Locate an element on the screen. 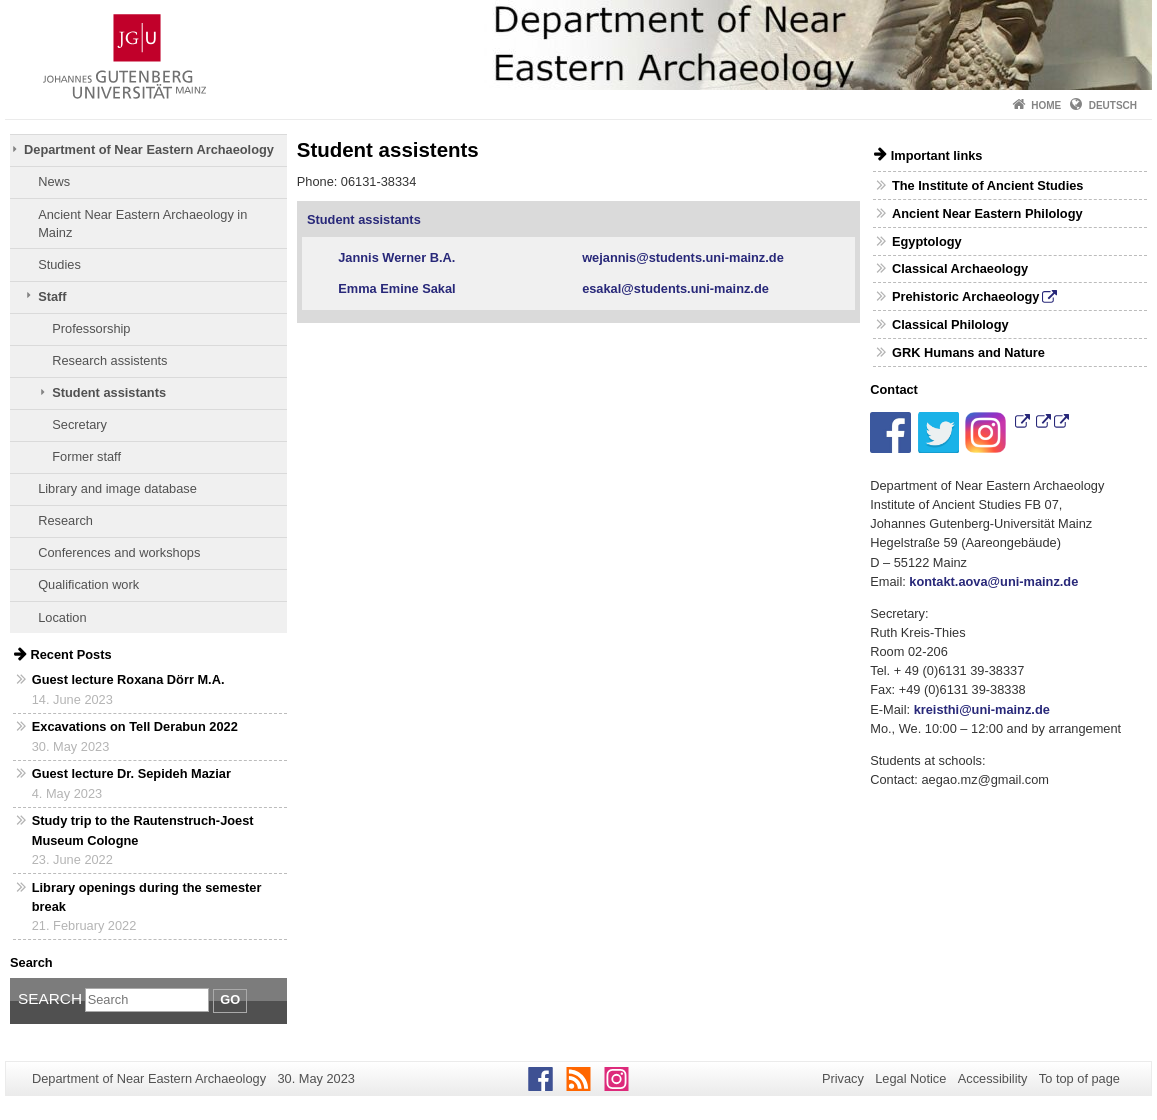 This screenshot has height=1120, width=1157. Ancient Near Eastern Philology is located at coordinates (987, 213).